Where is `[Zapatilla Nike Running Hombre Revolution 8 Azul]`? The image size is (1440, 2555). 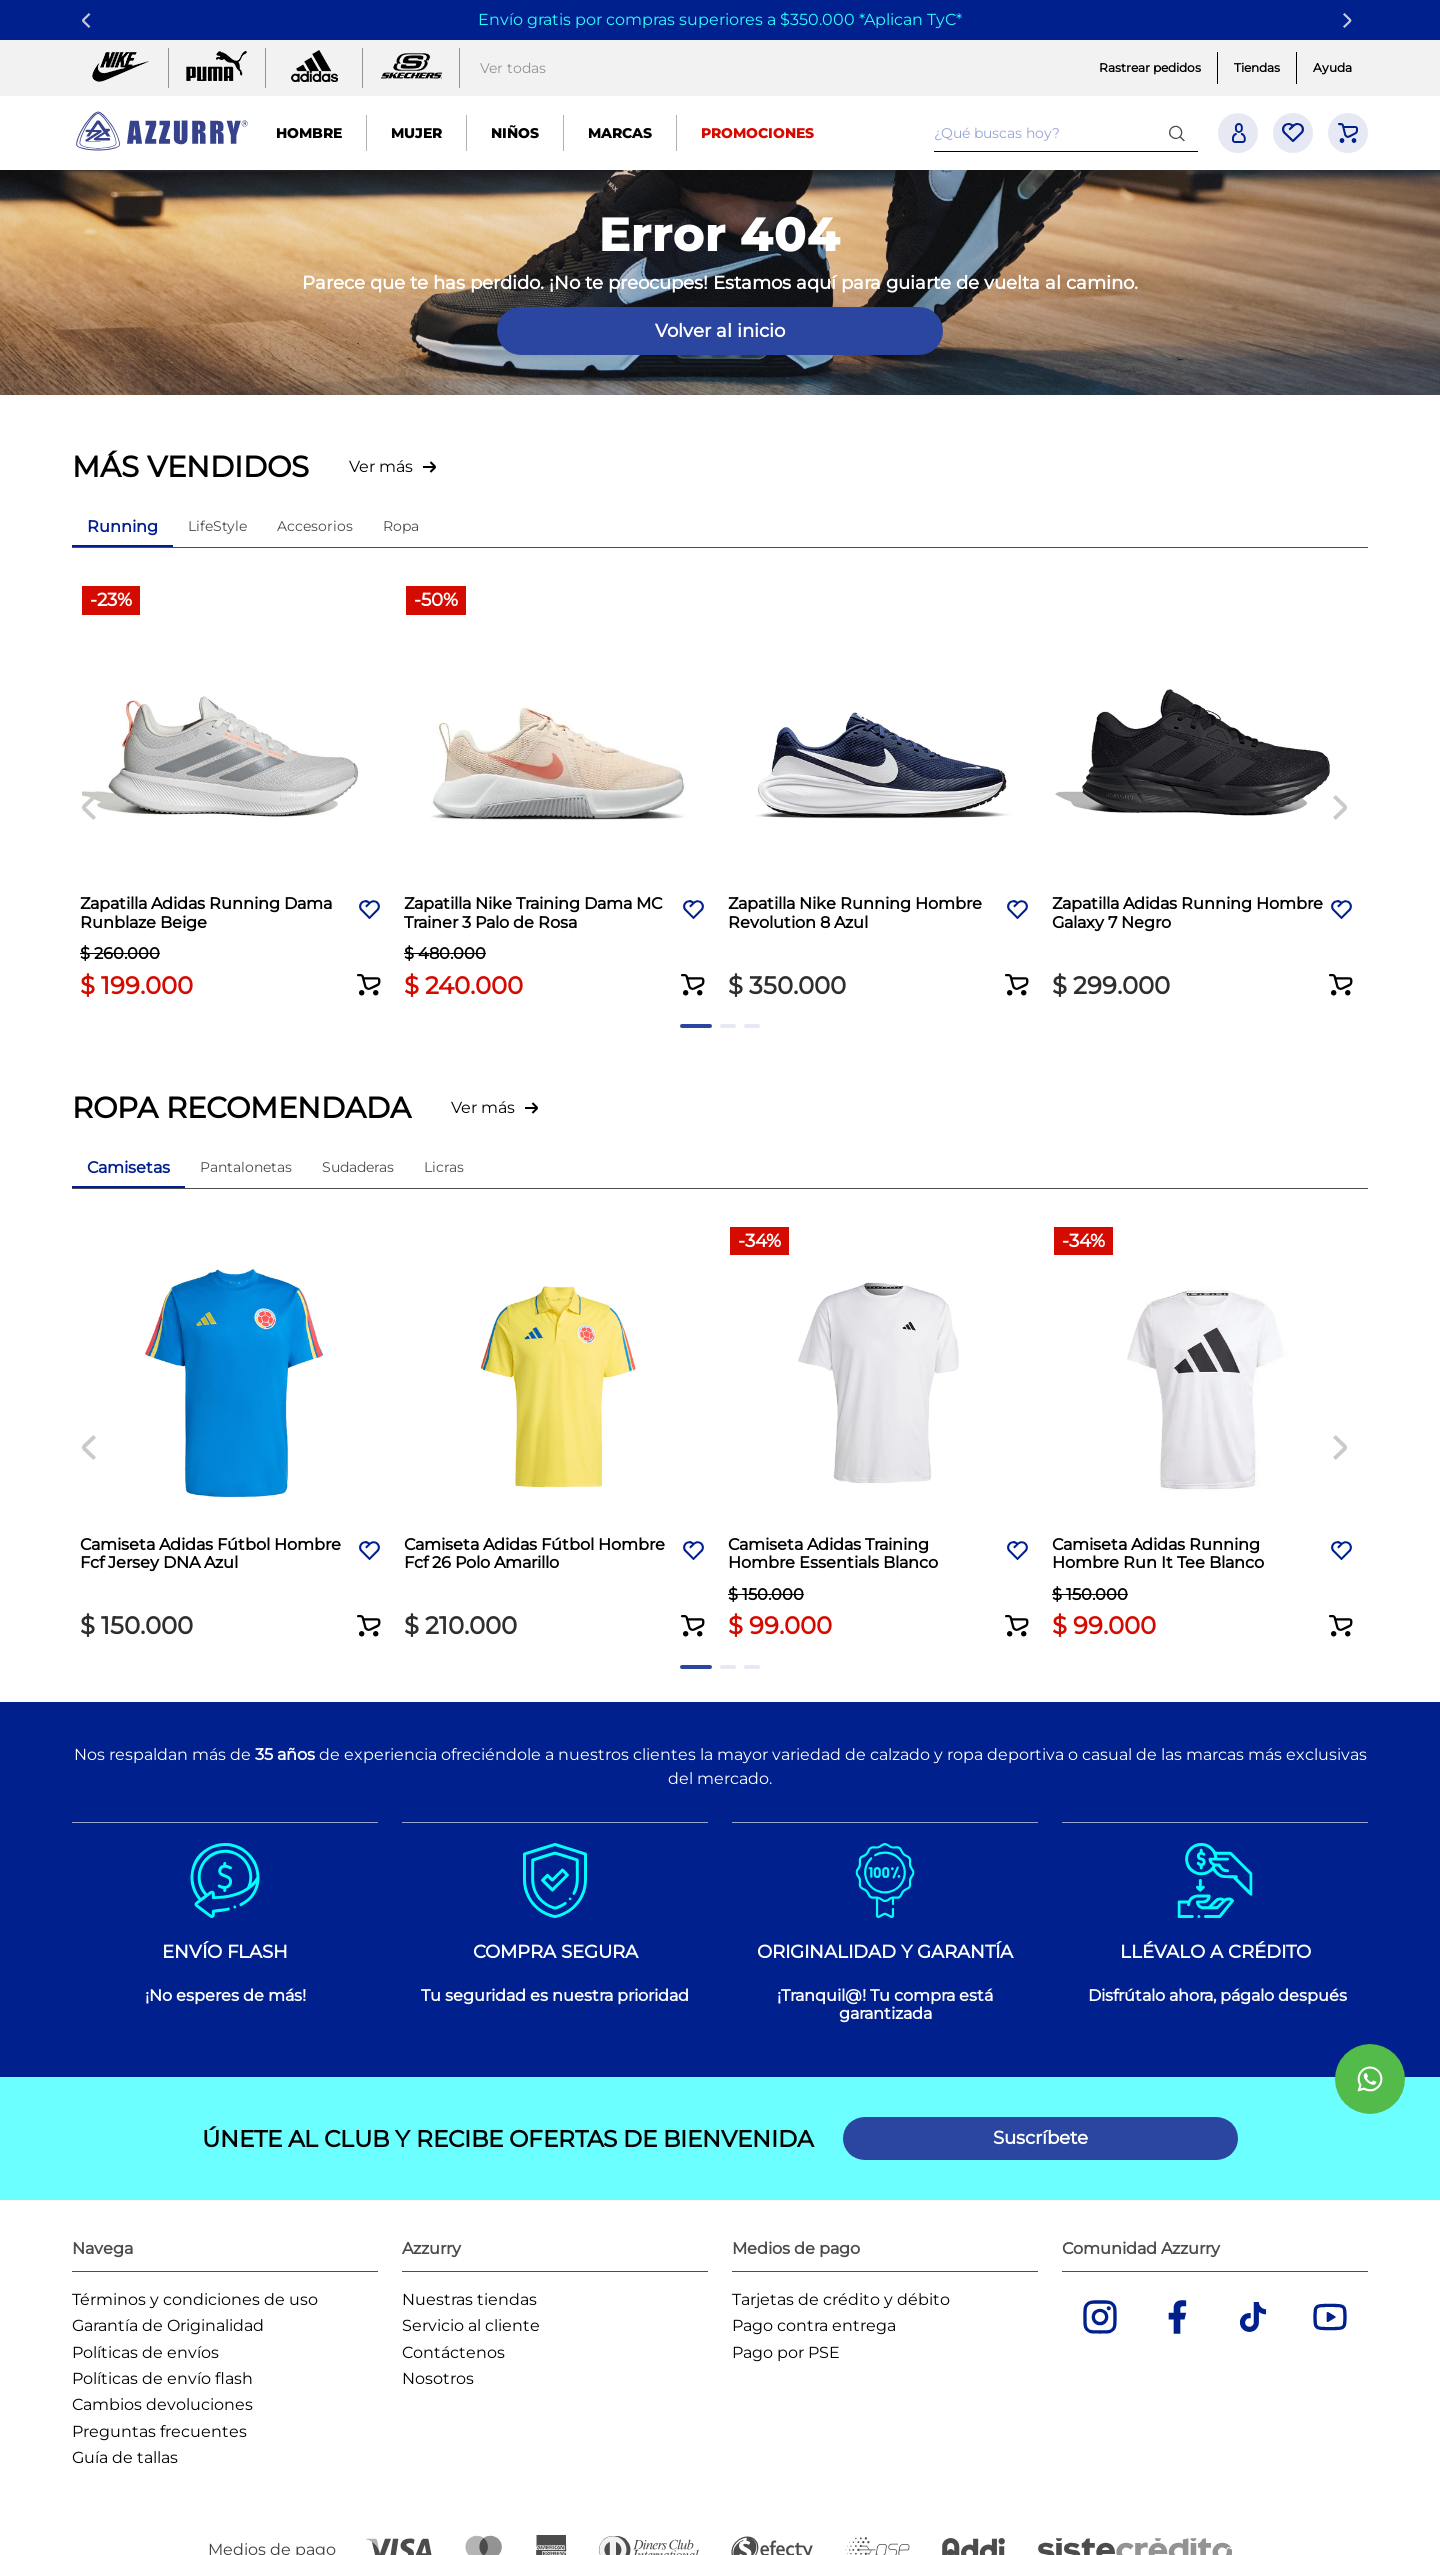
[Zapatilla Nike Running Hombre Revolution 8 Azul] is located at coordinates (882, 793).